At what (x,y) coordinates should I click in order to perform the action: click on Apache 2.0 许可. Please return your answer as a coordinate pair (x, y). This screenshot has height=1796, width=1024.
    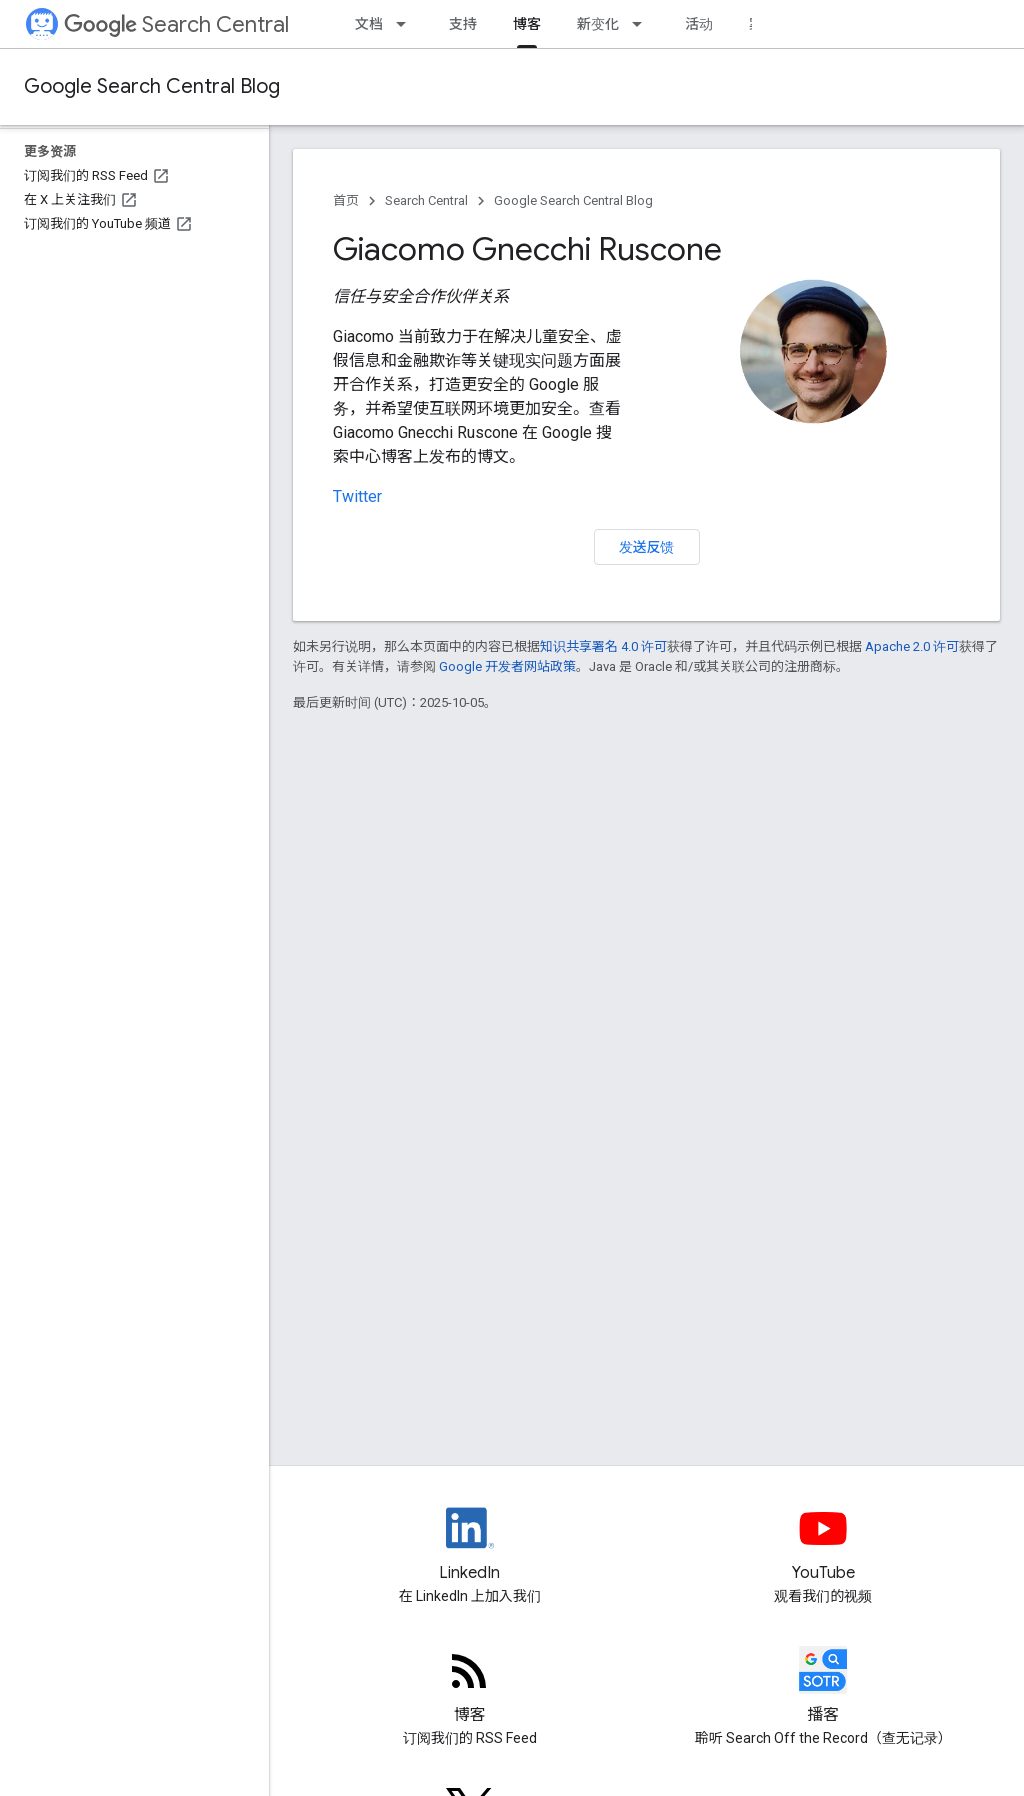
    Looking at the image, I should click on (912, 646).